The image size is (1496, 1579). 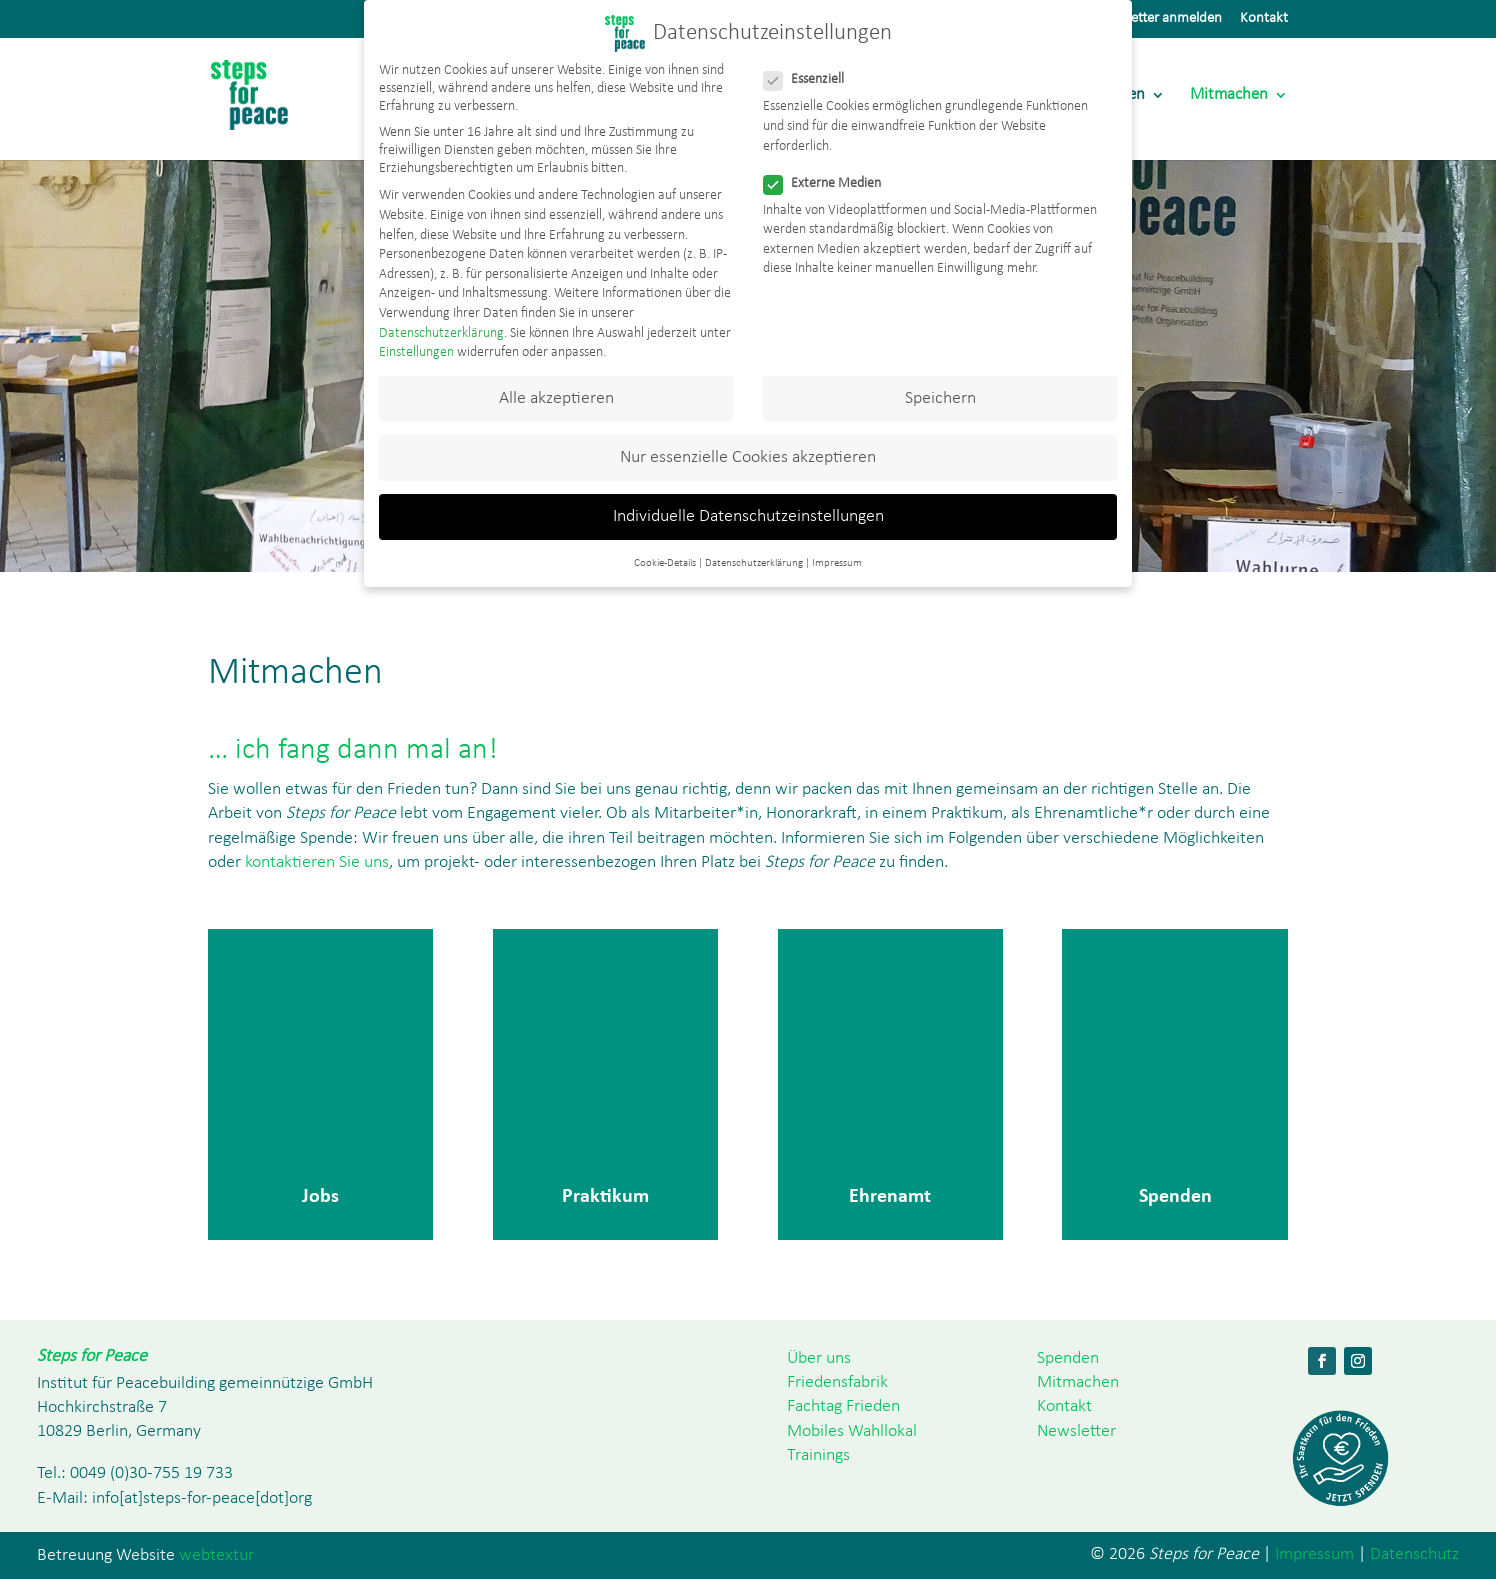 I want to click on kontaktieren Sie uns, so click(x=315, y=862).